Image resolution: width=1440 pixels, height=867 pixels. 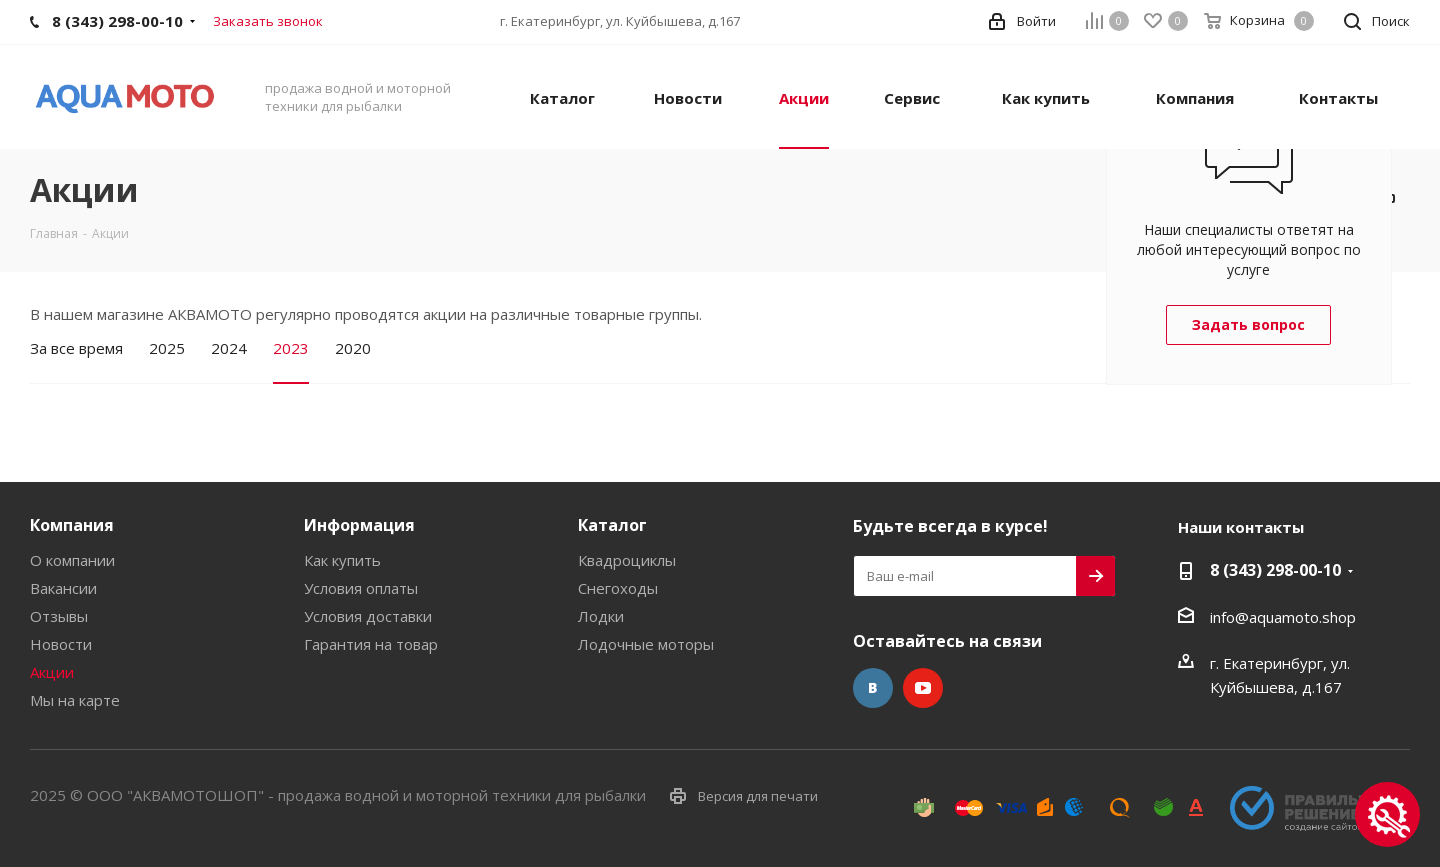 I want to click on 2020, so click(x=353, y=348).